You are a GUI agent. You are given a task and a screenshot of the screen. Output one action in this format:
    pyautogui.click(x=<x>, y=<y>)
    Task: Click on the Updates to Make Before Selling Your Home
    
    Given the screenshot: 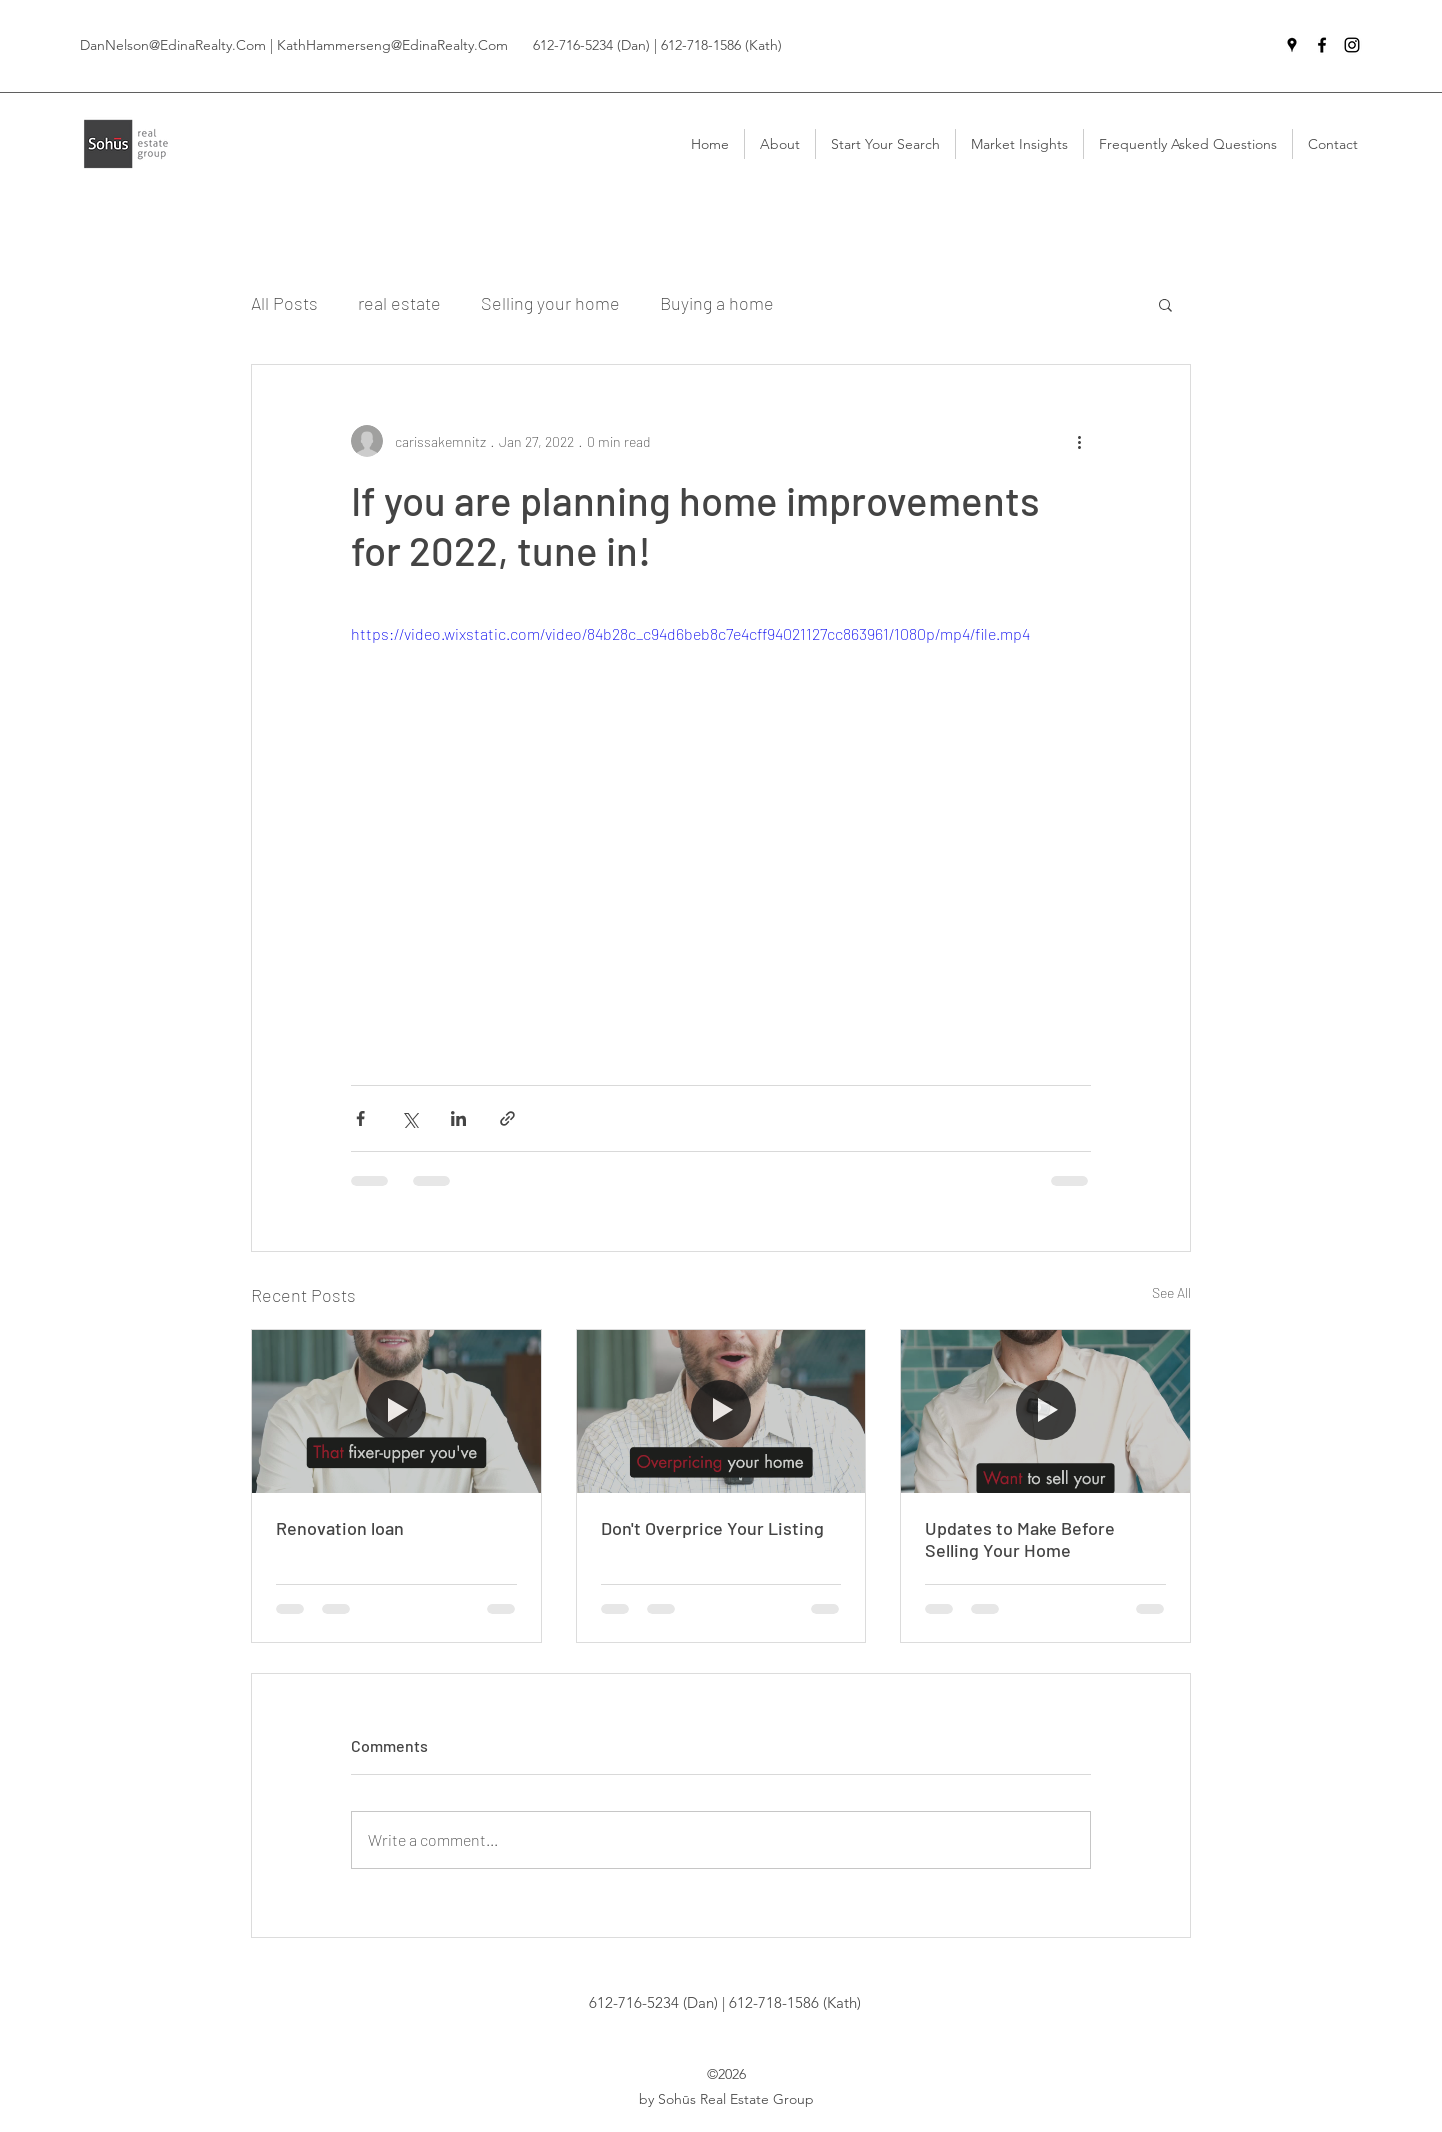 What is the action you would take?
    pyautogui.click(x=1020, y=1539)
    